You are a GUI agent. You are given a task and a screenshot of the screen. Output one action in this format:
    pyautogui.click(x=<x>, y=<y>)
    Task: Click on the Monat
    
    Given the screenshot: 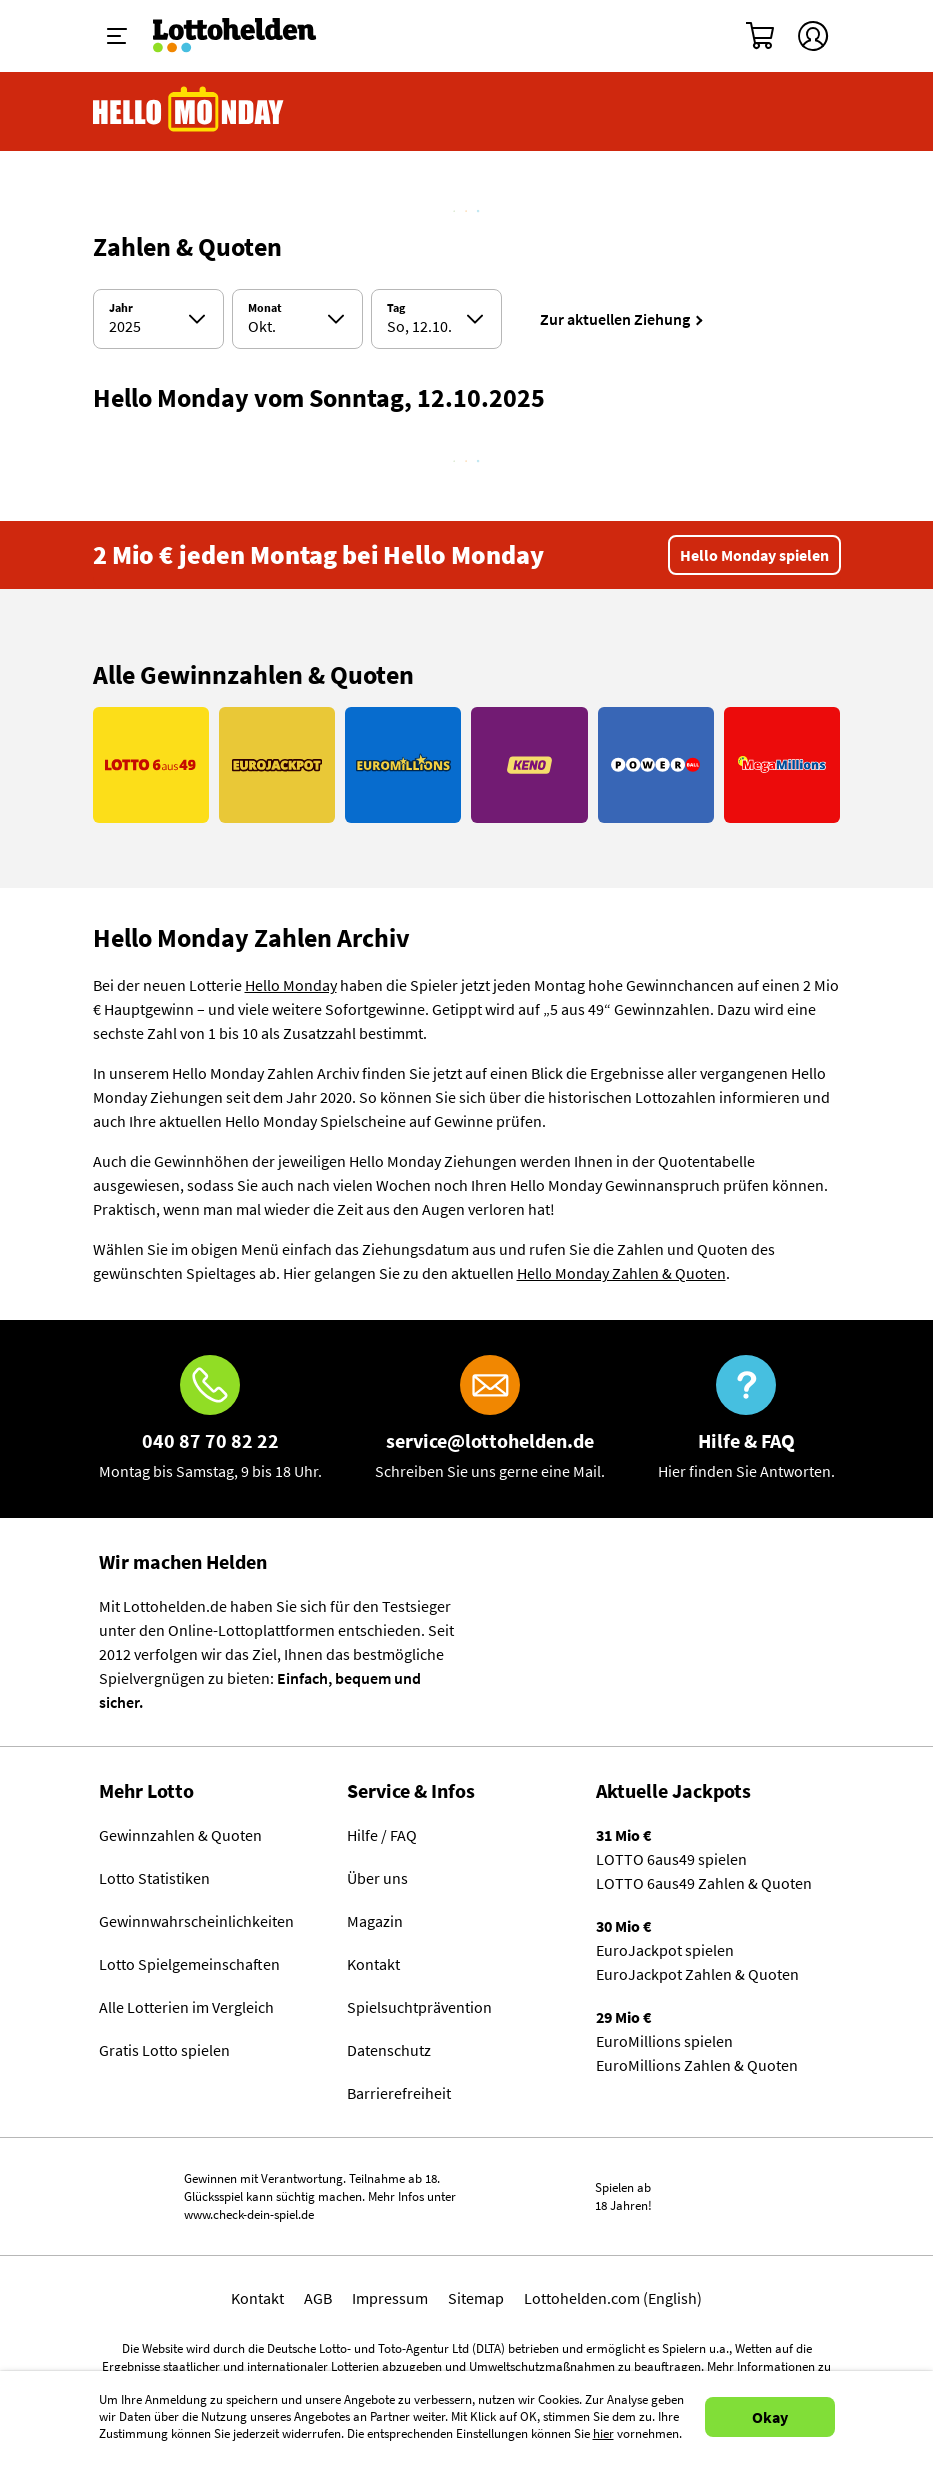 What is the action you would take?
    pyautogui.click(x=265, y=308)
    